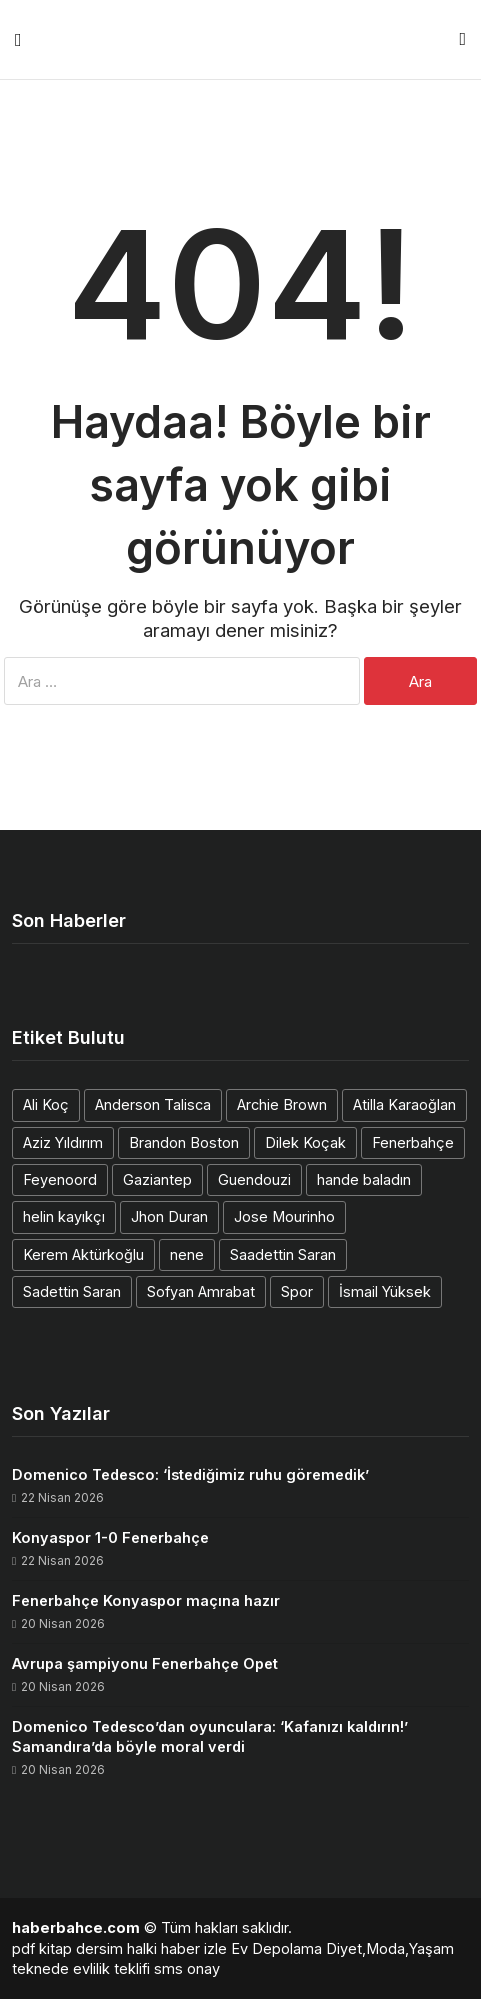 This screenshot has width=481, height=1999. Describe the element at coordinates (210, 1736) in the screenshot. I see `Domenico Tedesco’dan oyunculara: ‘Kafanızı kaldırın!’ Samandıra’da böyle moral verdi` at that location.